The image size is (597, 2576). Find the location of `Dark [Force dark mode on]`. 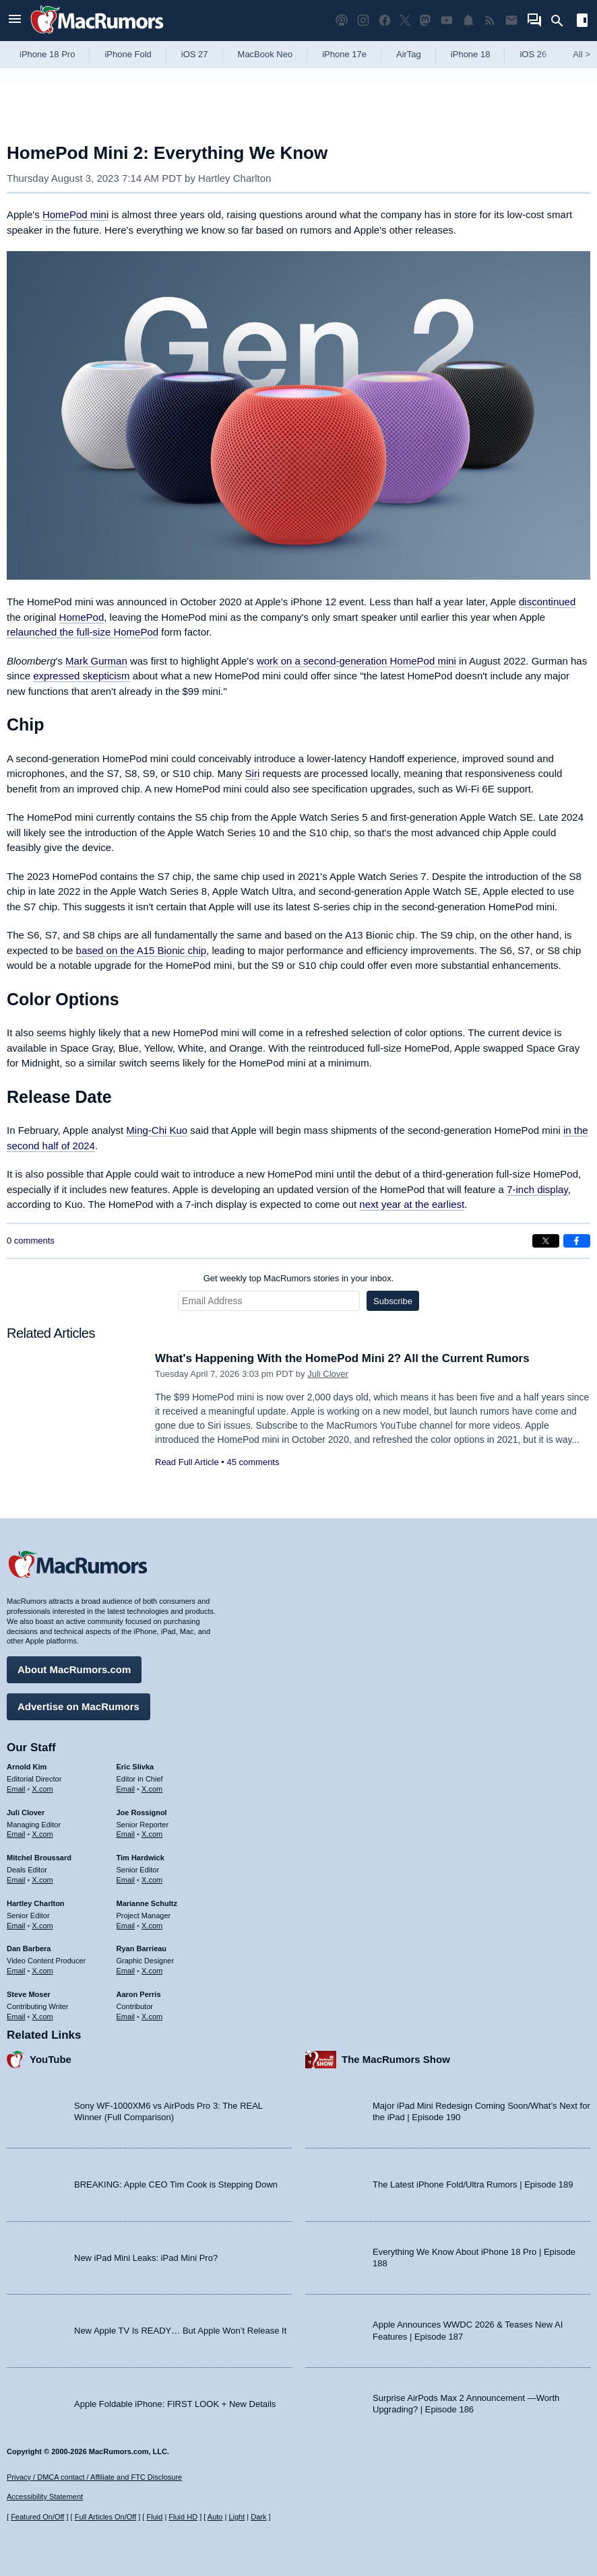

Dark [Force dark mode on] is located at coordinates (258, 2517).